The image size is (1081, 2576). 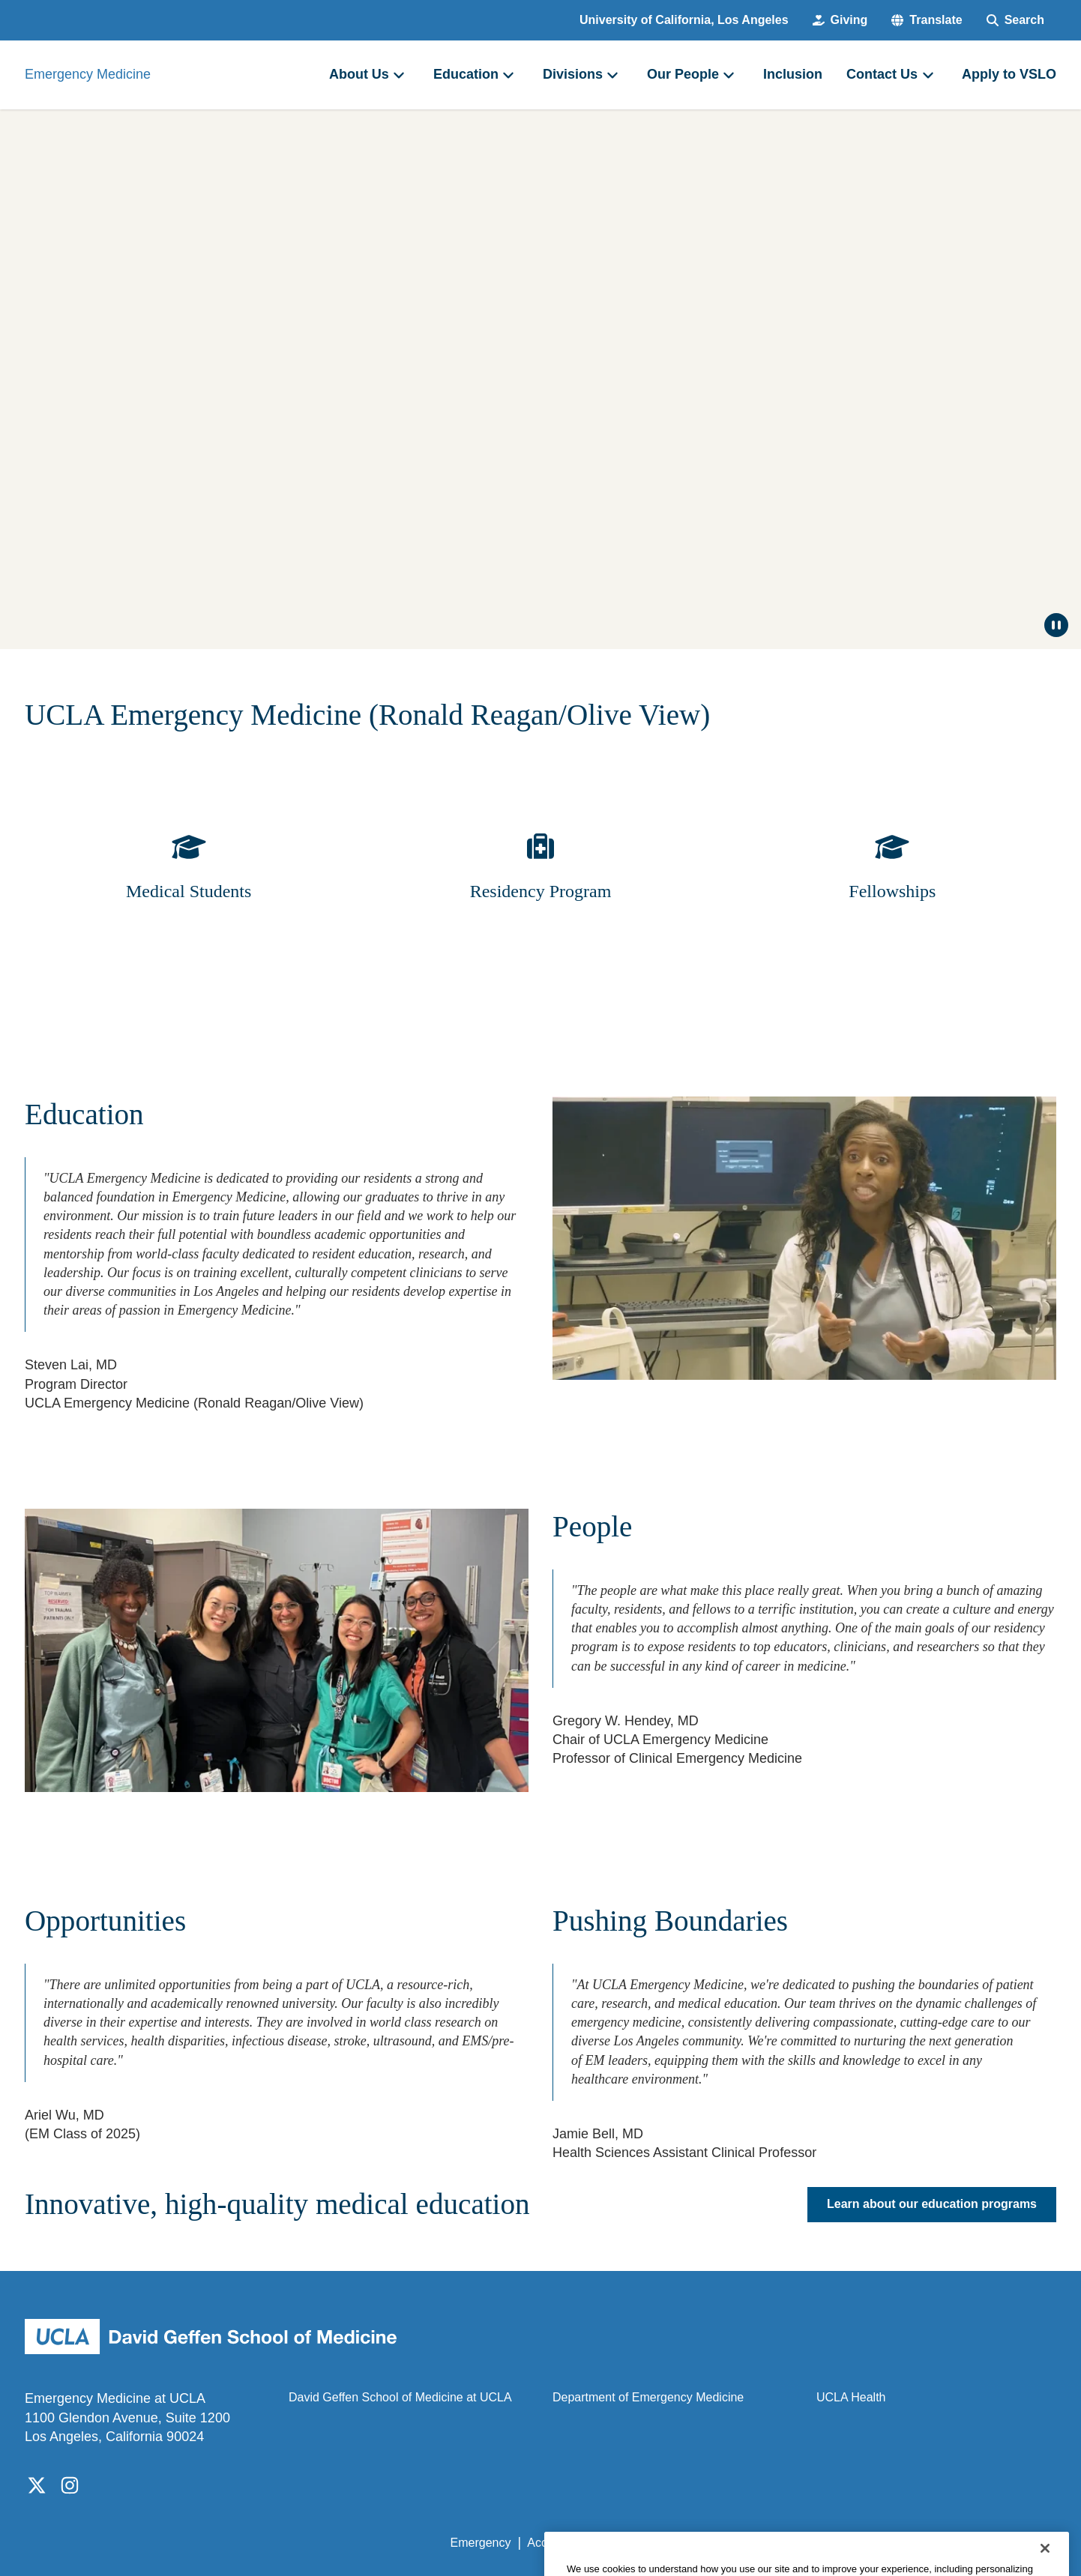 What do you see at coordinates (663, 2542) in the screenshot?
I see `UCLA Privacy Policy` at bounding box center [663, 2542].